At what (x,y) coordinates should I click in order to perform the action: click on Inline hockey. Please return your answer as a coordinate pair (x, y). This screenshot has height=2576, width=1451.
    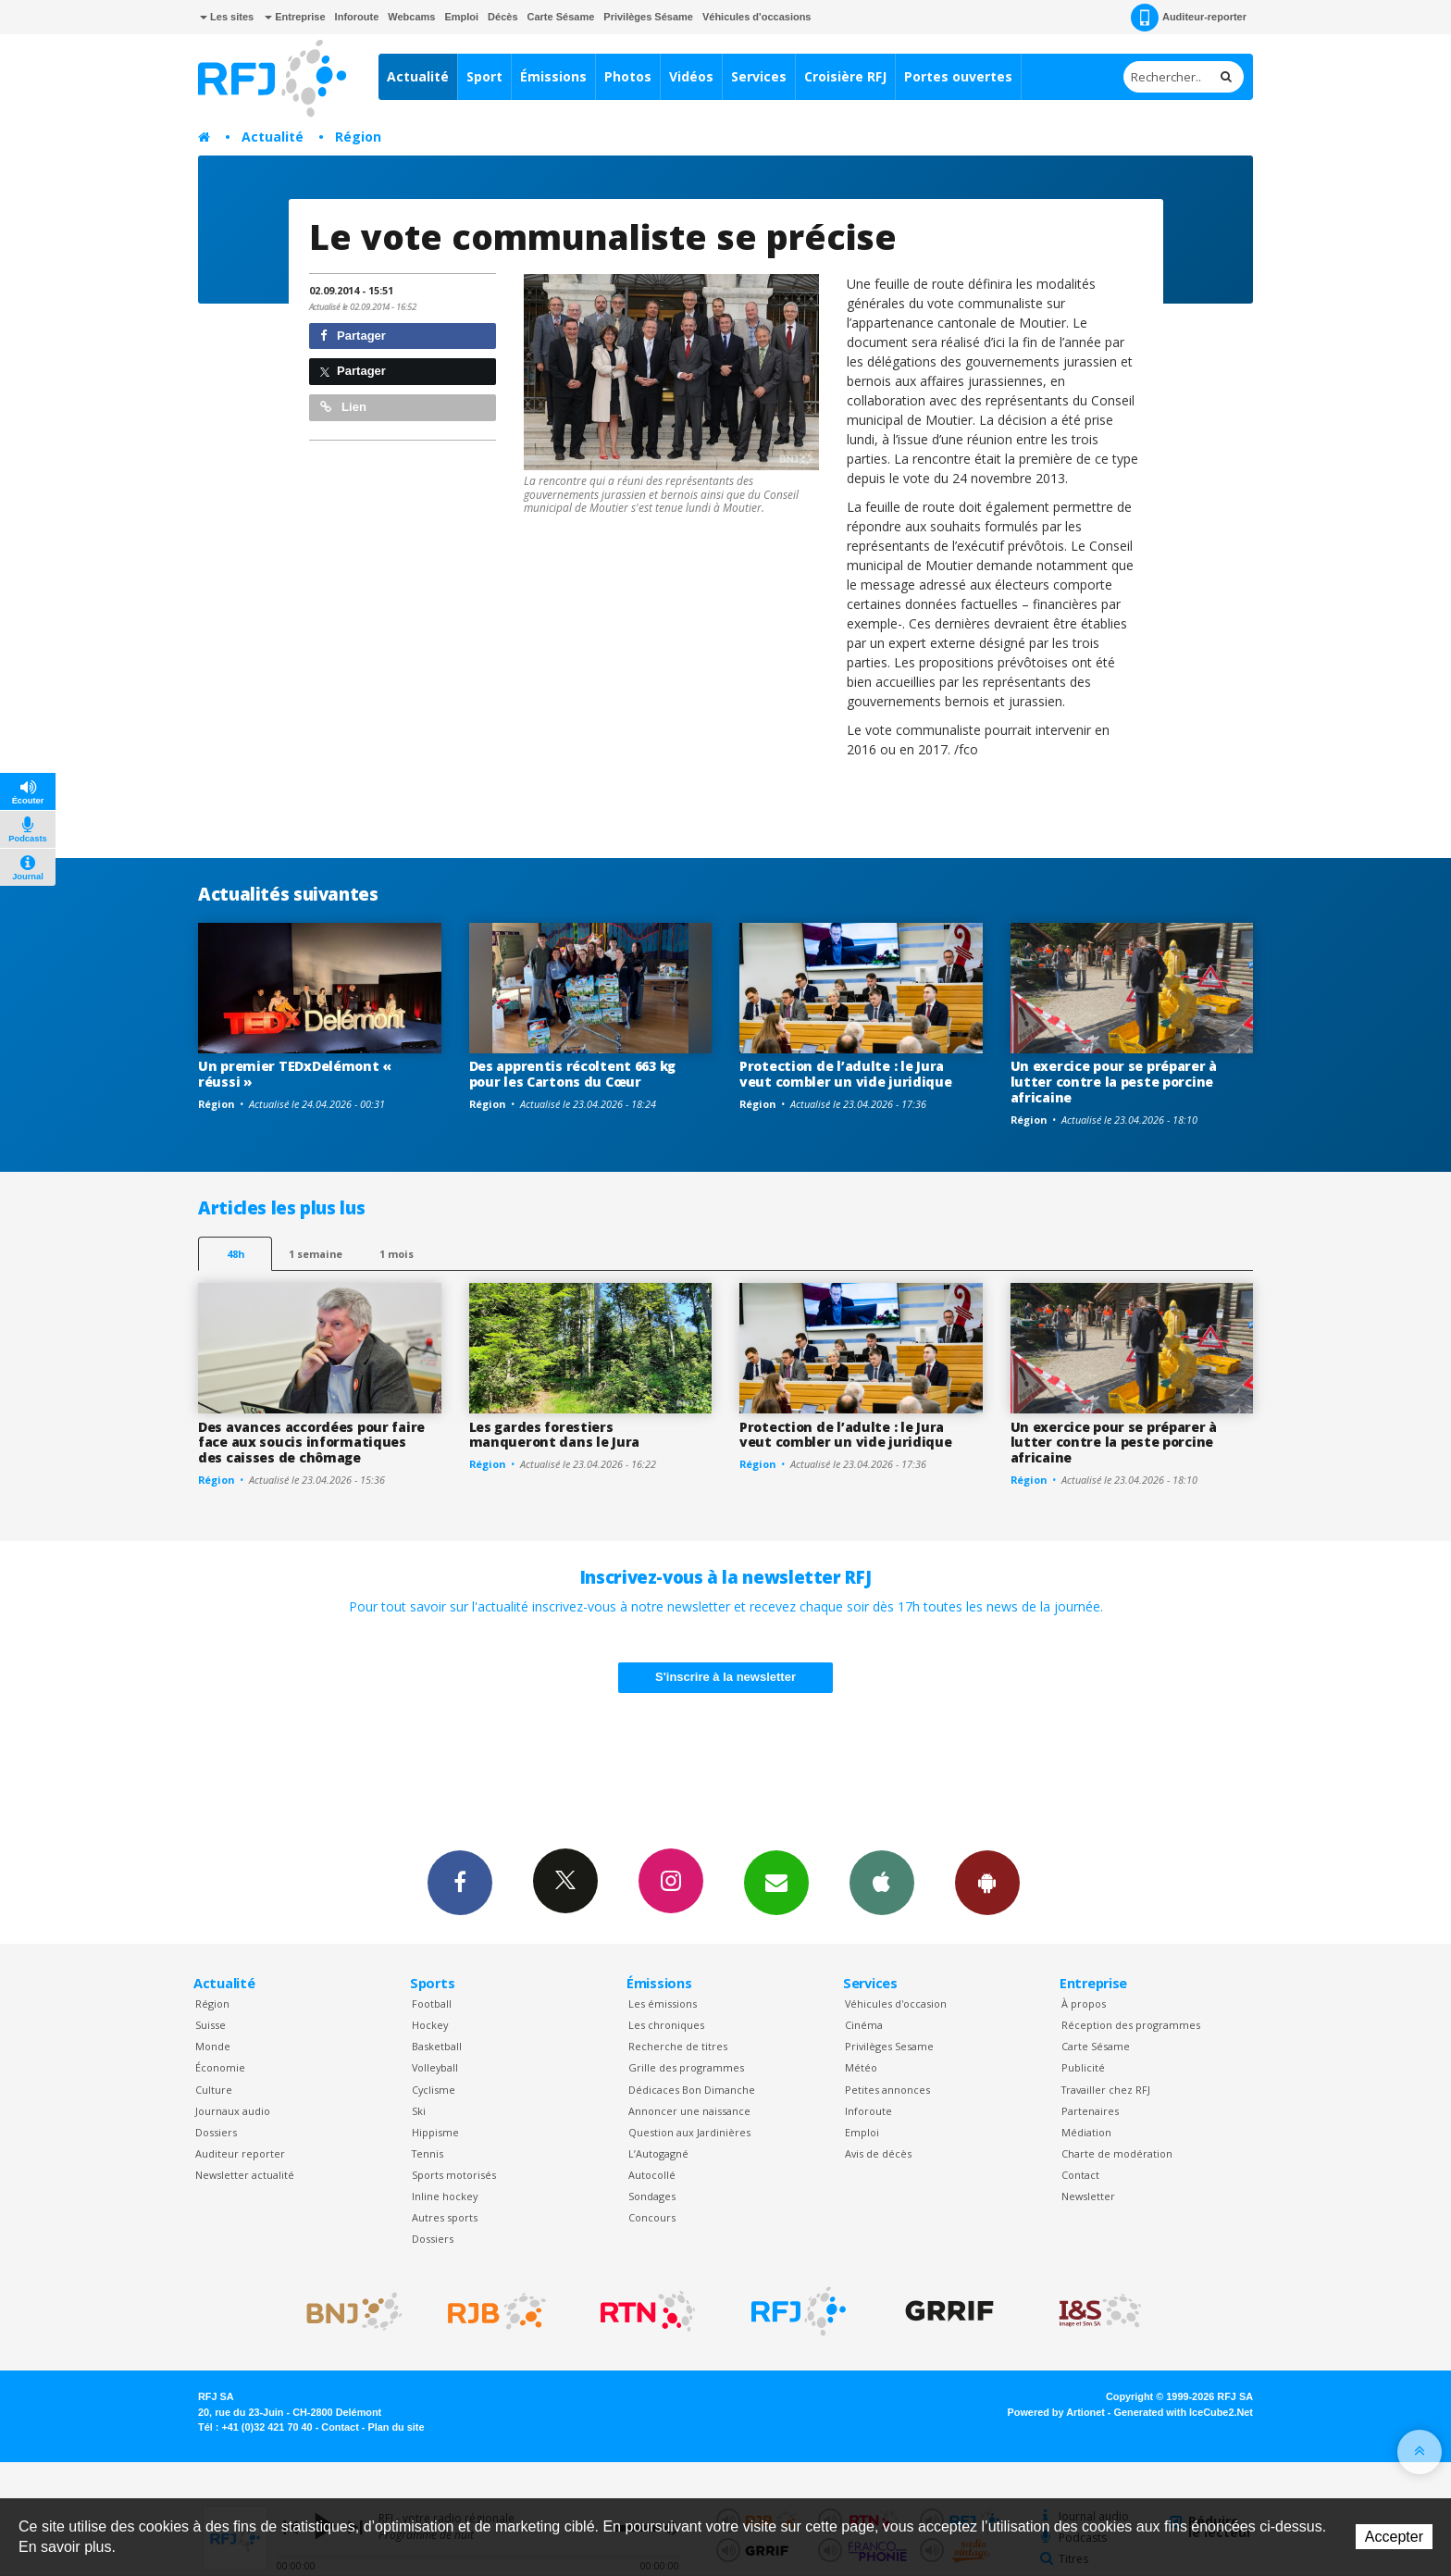
    Looking at the image, I should click on (444, 2196).